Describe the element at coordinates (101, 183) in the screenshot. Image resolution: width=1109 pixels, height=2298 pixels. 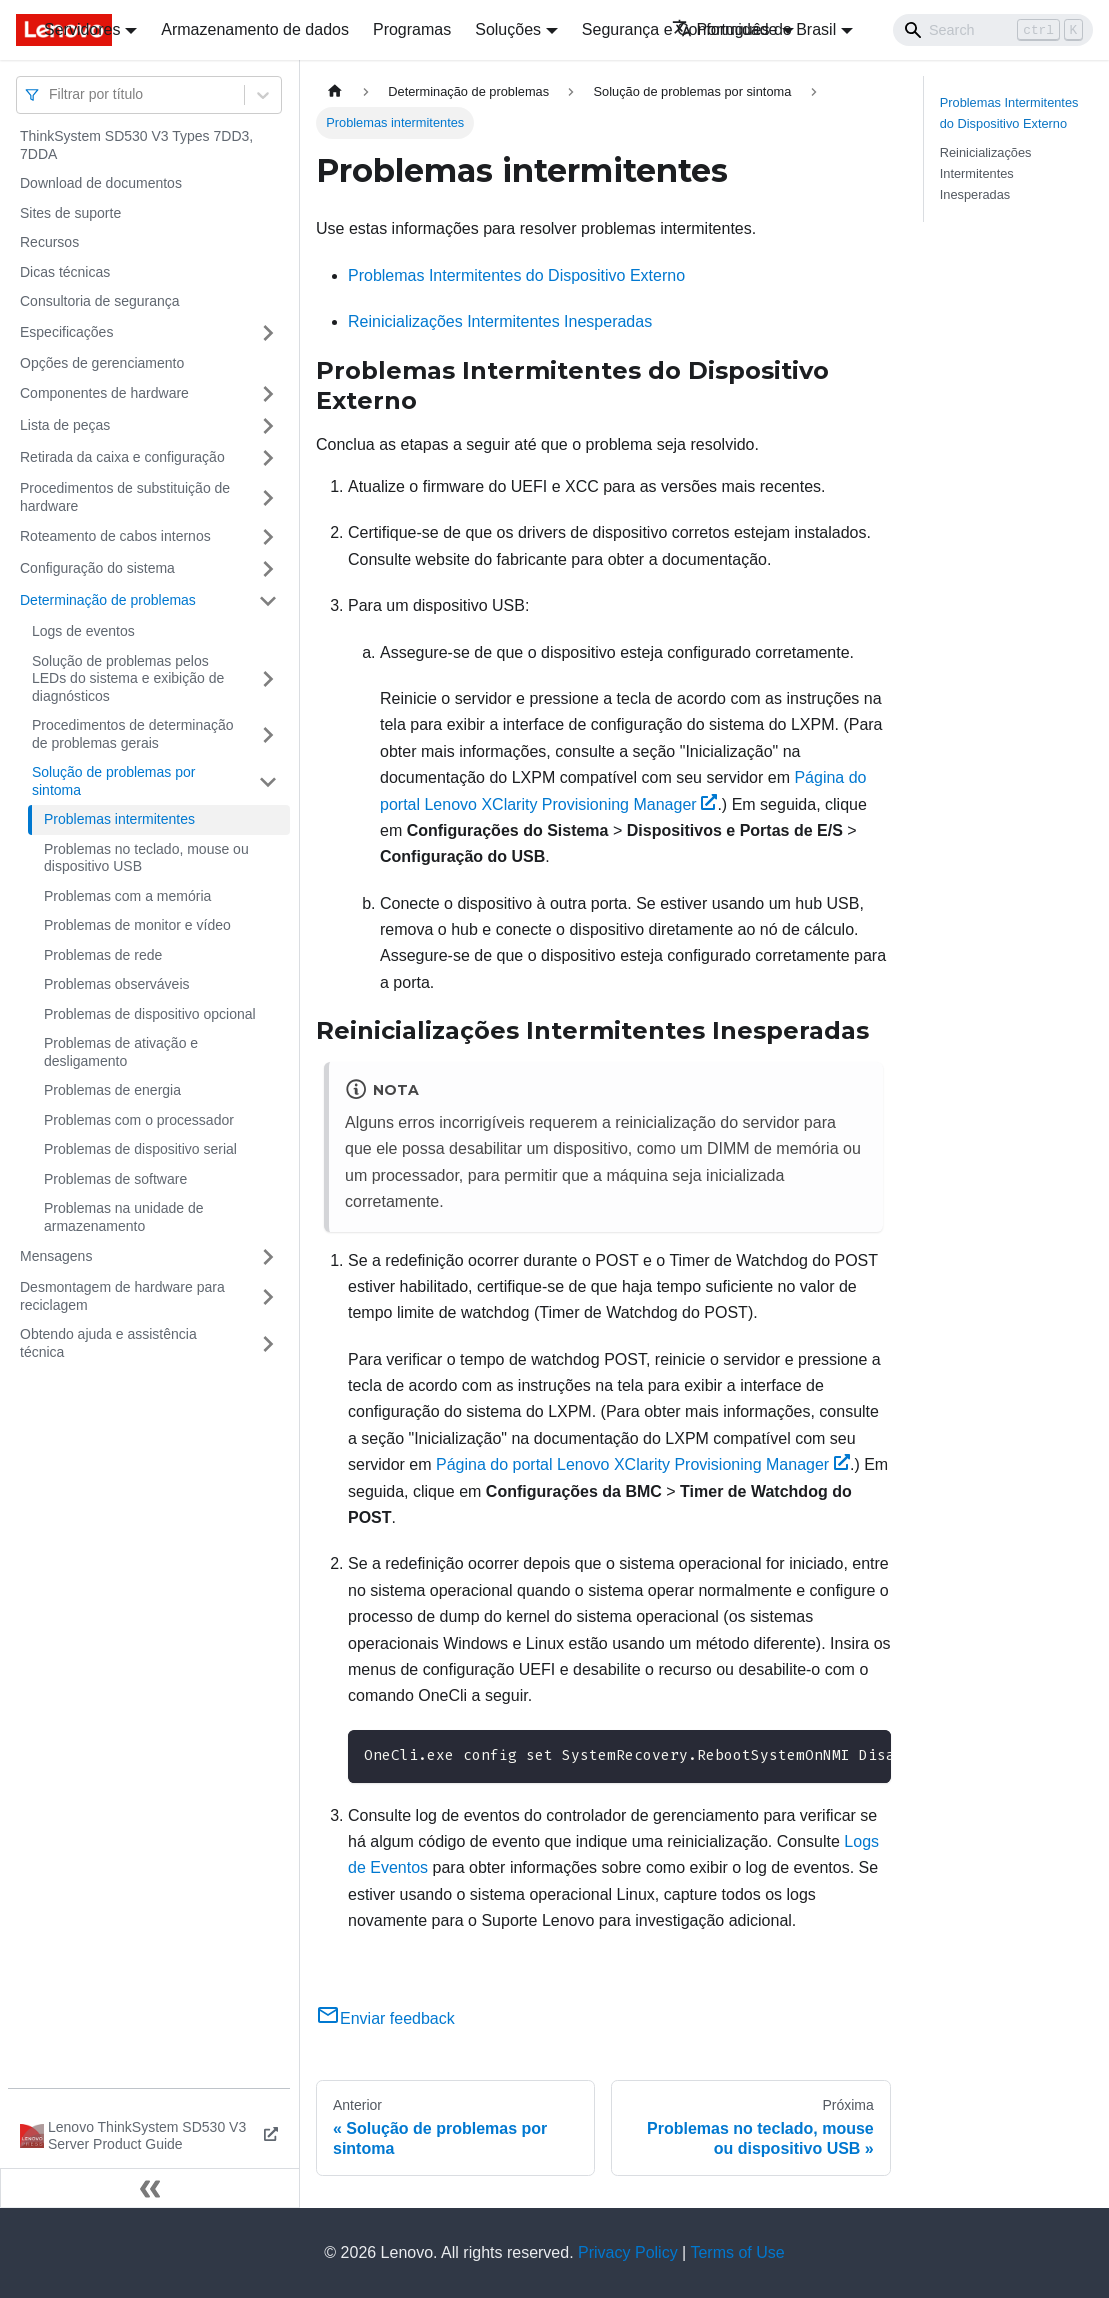
I see `Download de documentos` at that location.